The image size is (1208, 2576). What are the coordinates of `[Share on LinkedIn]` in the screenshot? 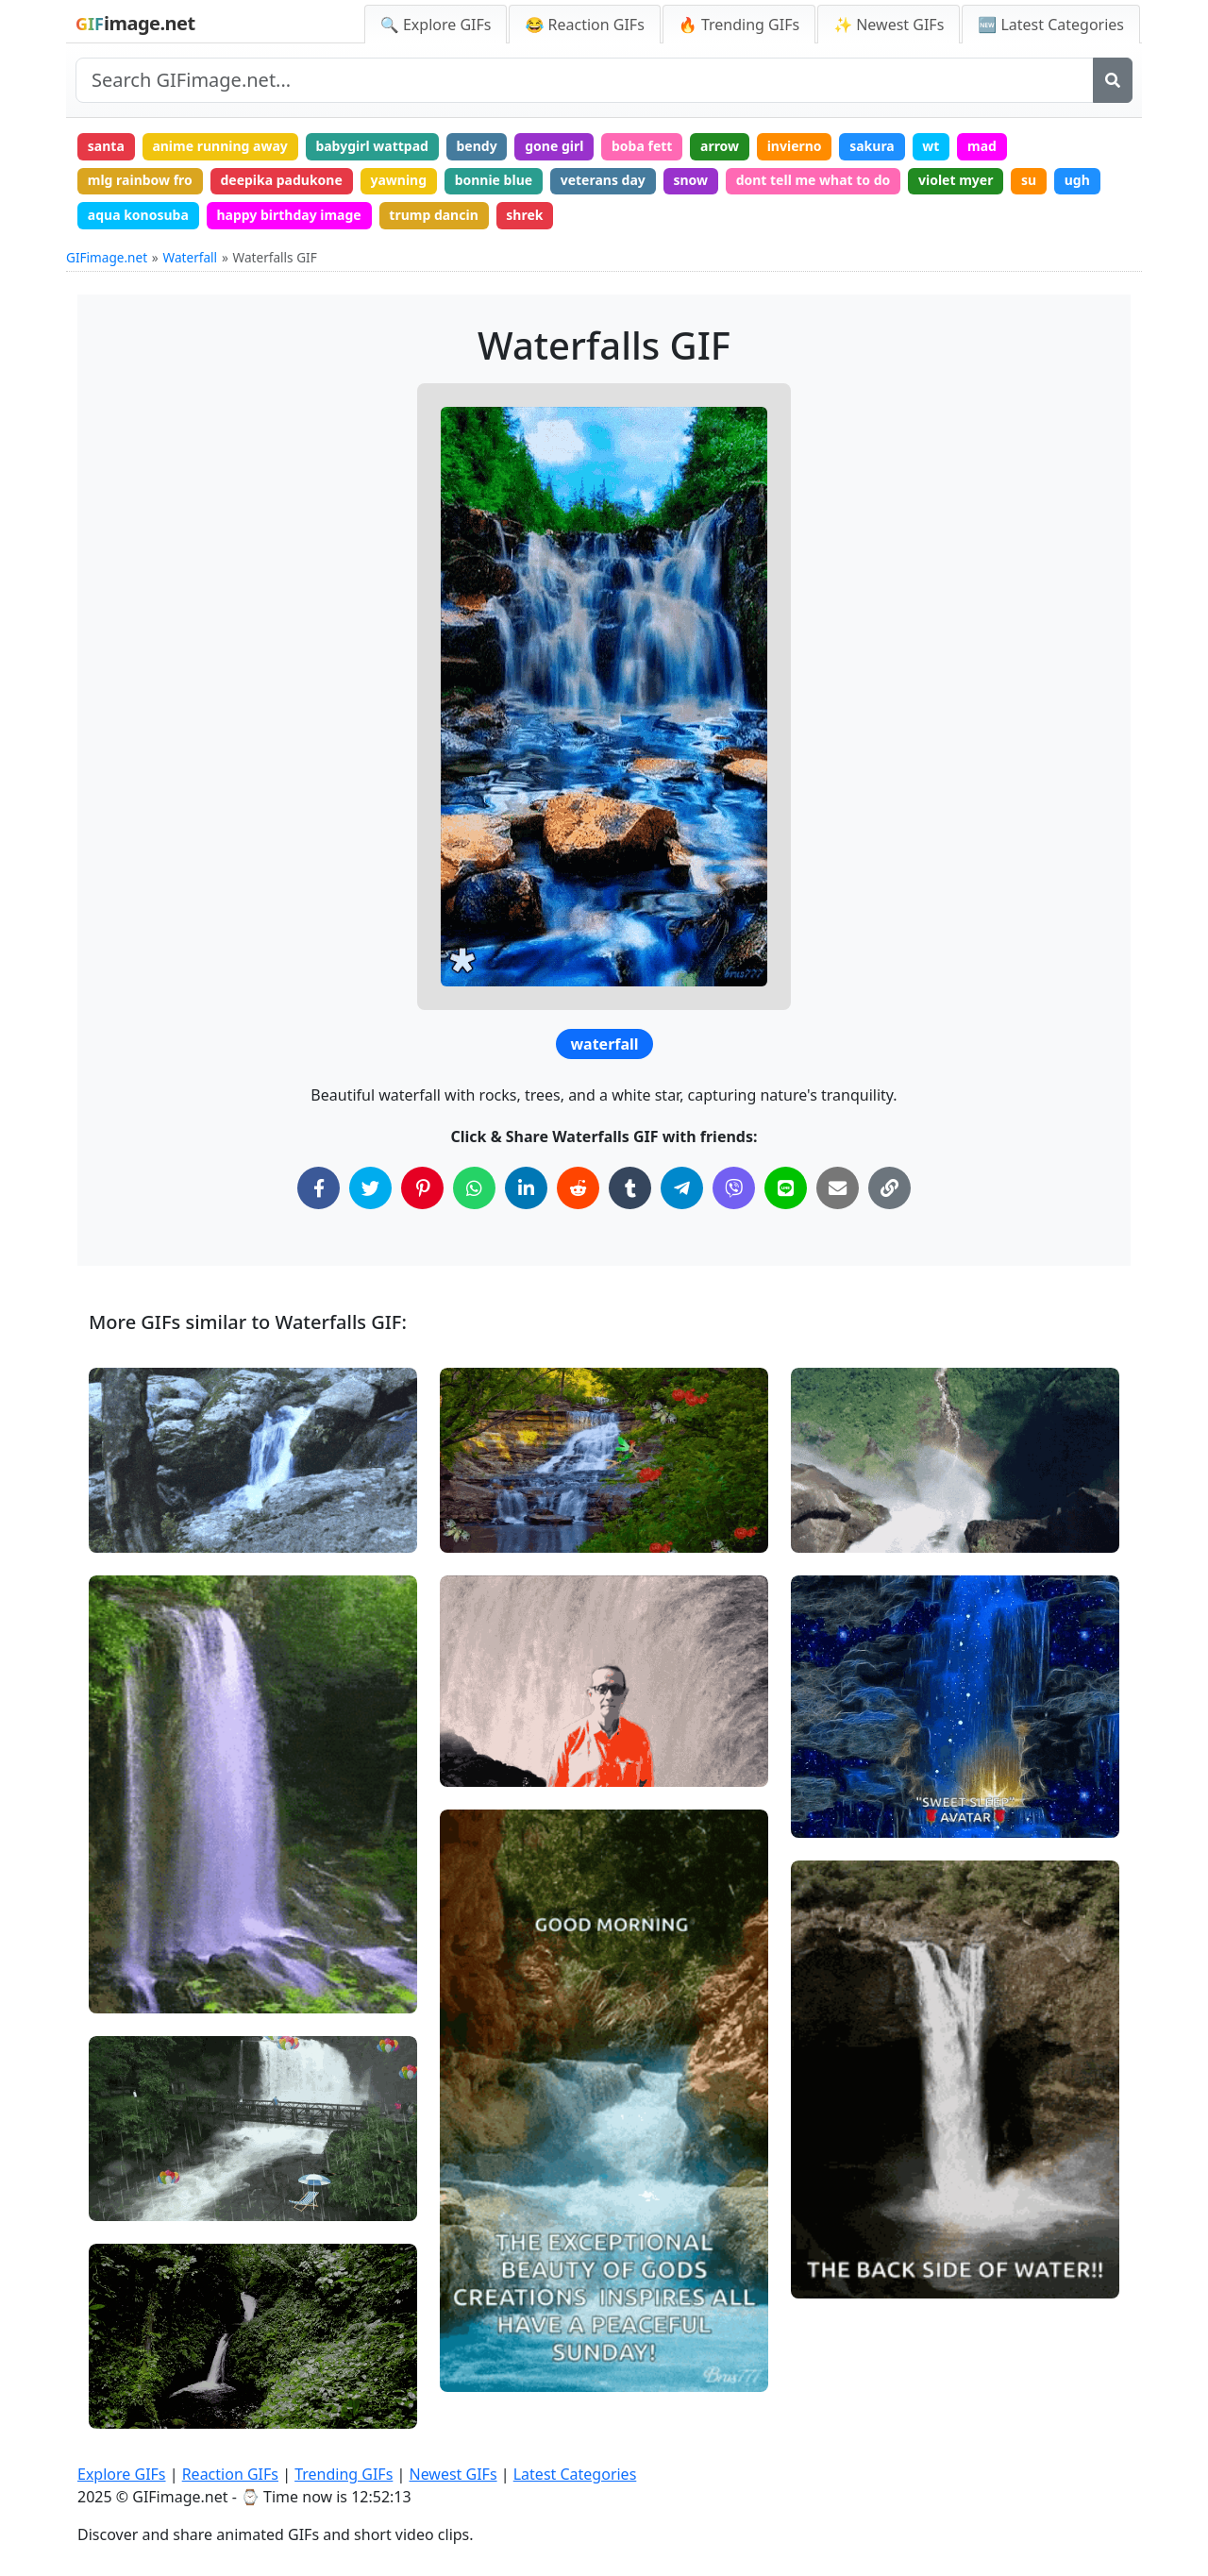 It's located at (526, 1188).